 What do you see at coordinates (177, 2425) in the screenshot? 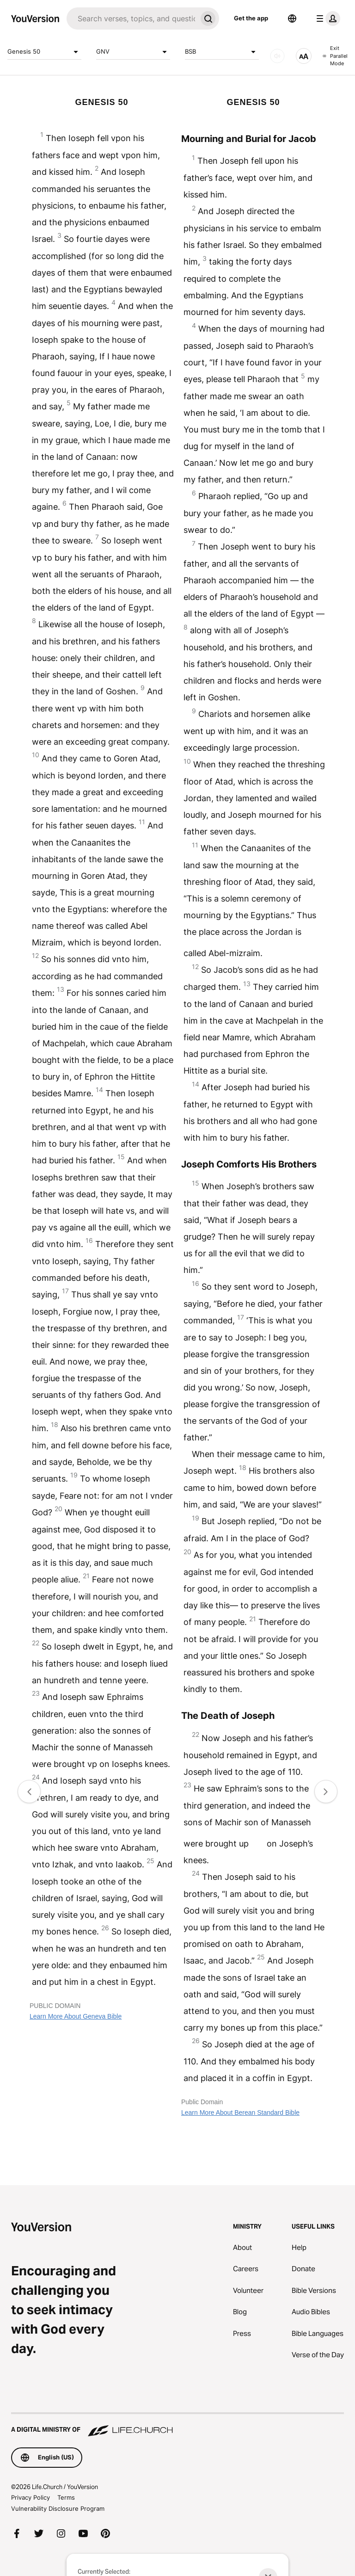
I see `[A Digital Ministry of Life.Church]` at bounding box center [177, 2425].